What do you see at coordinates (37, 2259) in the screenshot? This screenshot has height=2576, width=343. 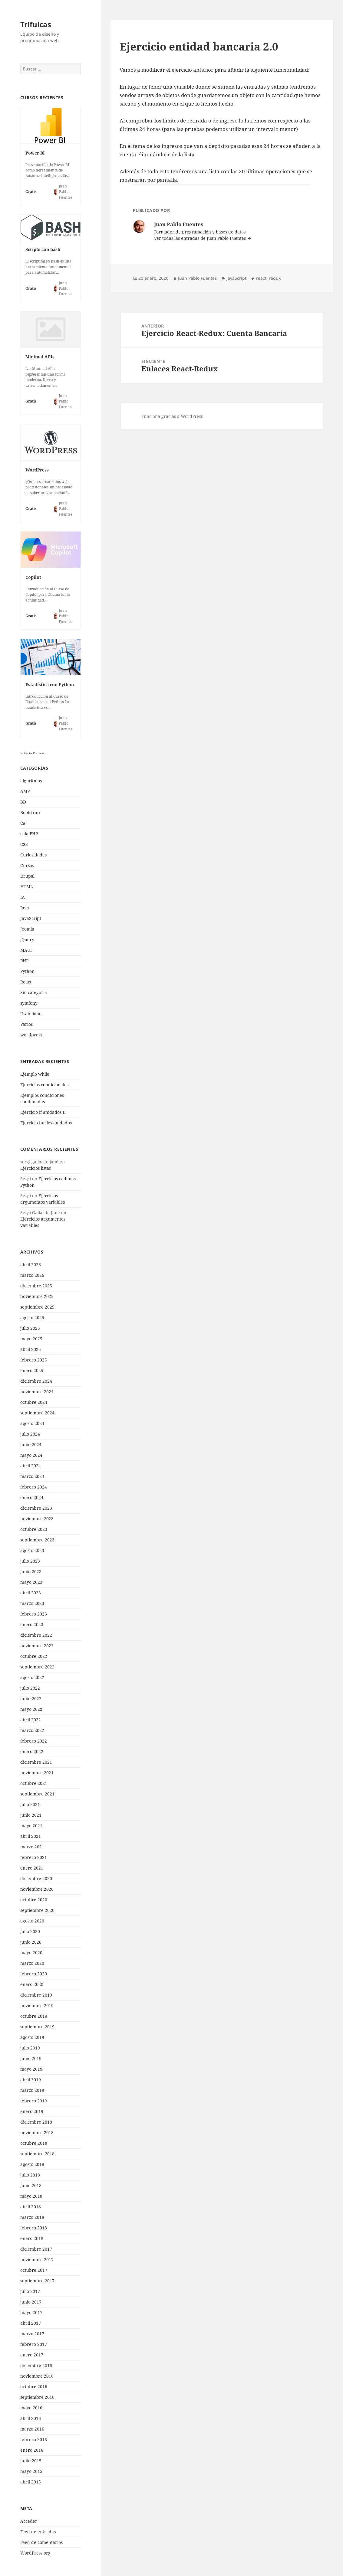 I see `noviembre 2017` at bounding box center [37, 2259].